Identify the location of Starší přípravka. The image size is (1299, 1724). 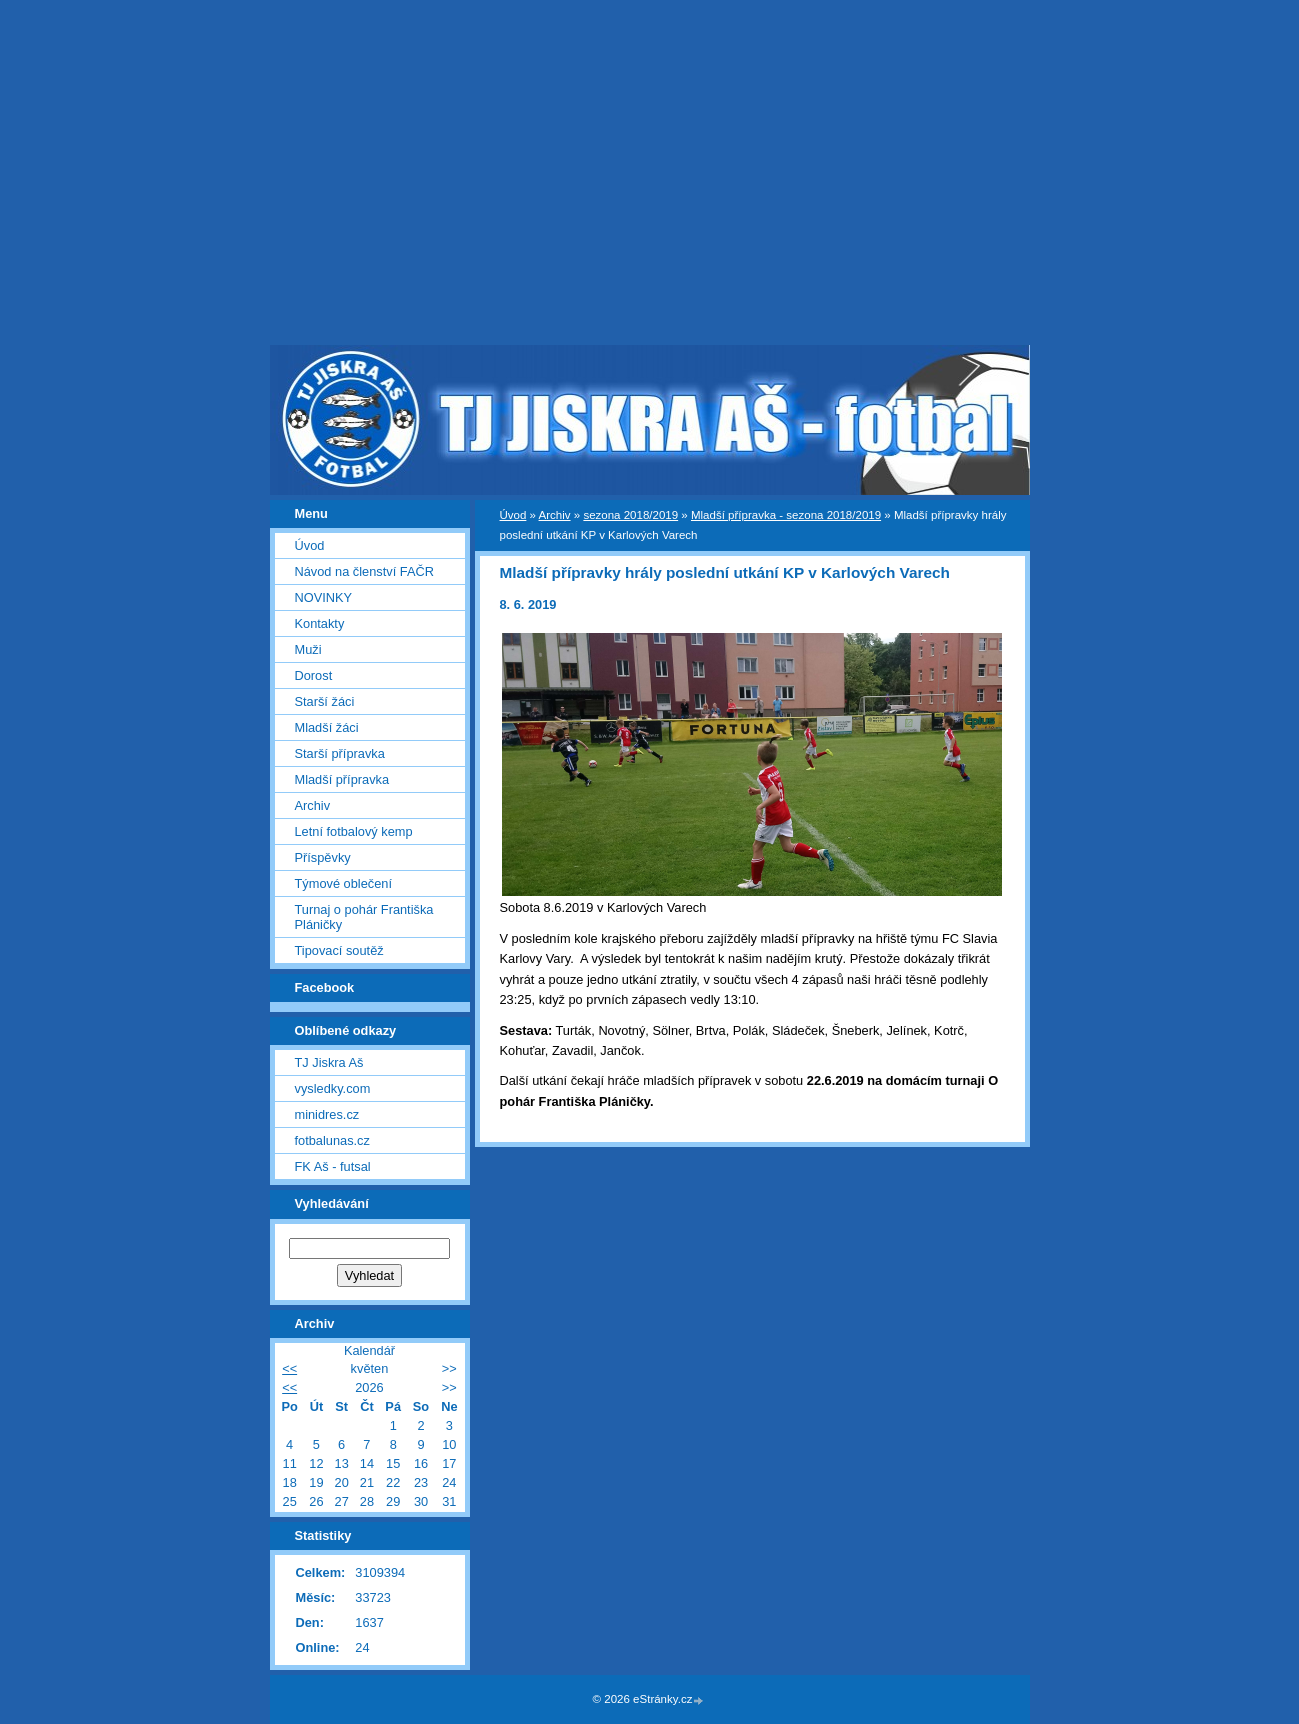
(340, 753).